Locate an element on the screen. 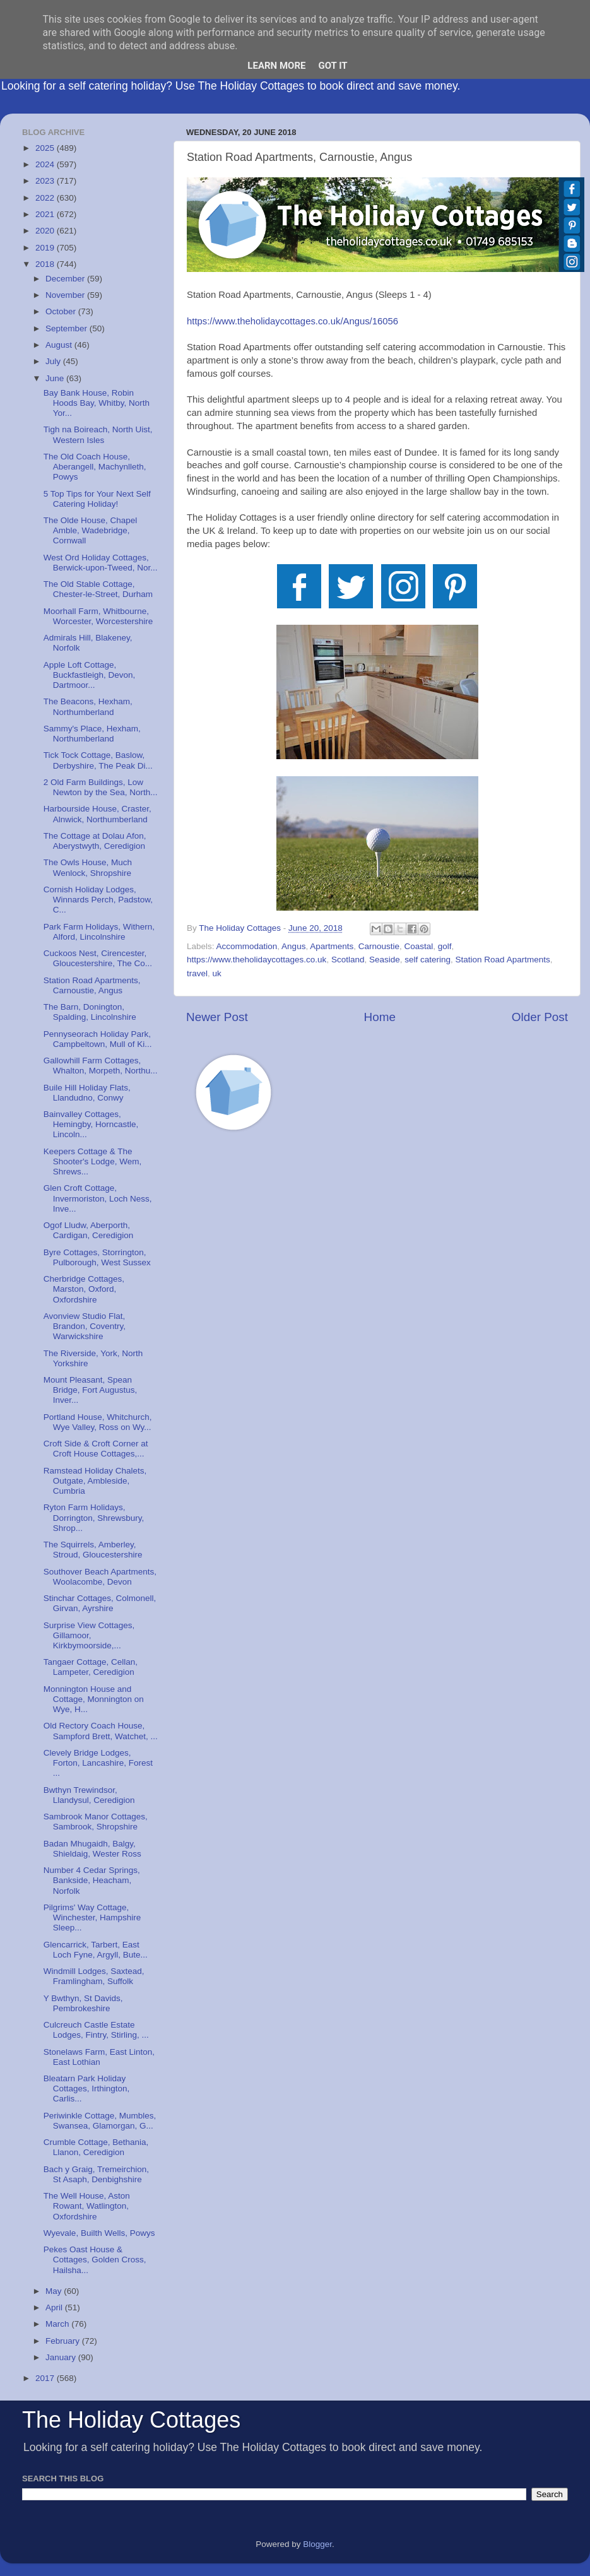  Coastal is located at coordinates (419, 946).